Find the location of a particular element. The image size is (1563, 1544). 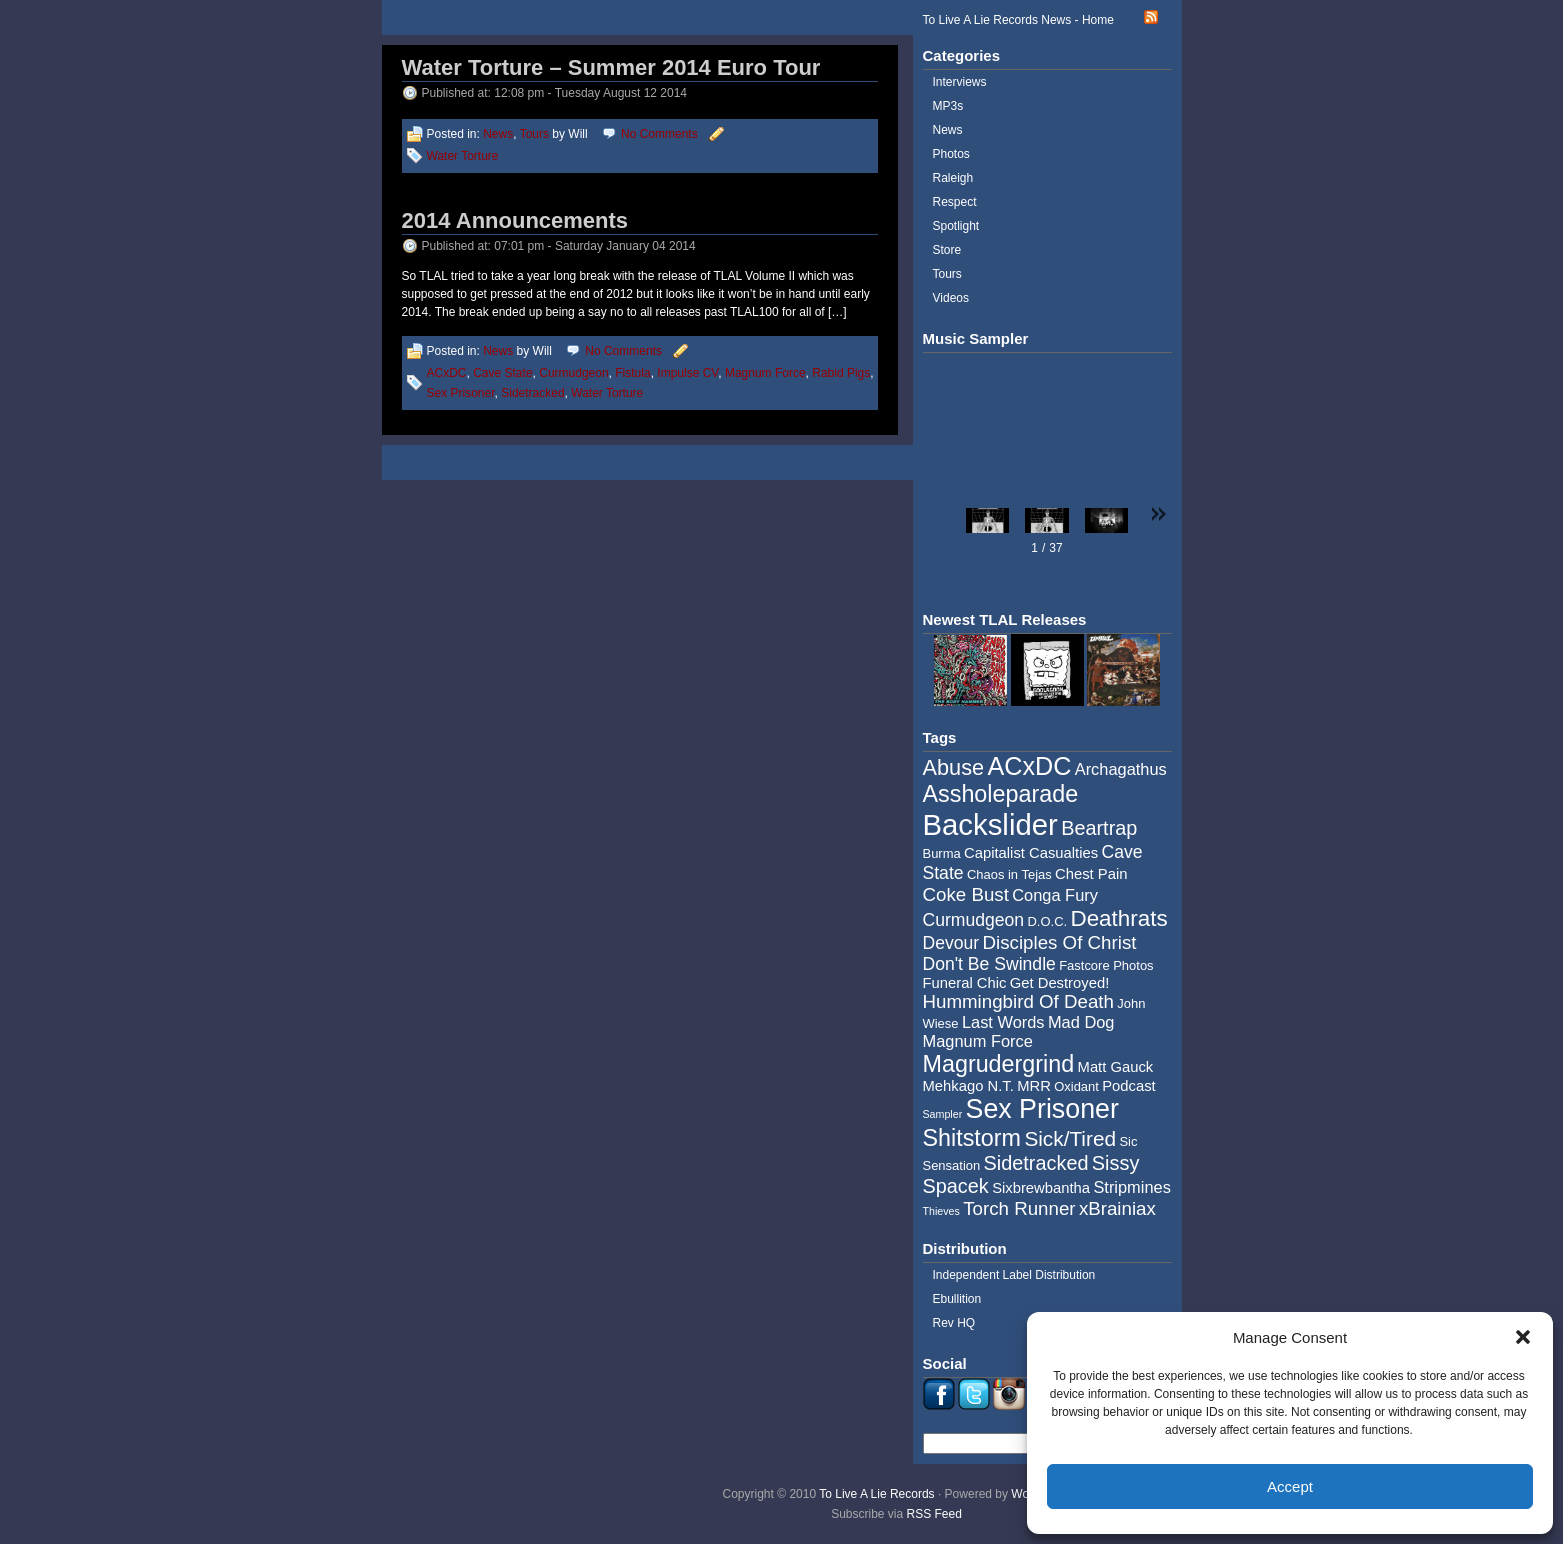

Videos is located at coordinates (951, 298).